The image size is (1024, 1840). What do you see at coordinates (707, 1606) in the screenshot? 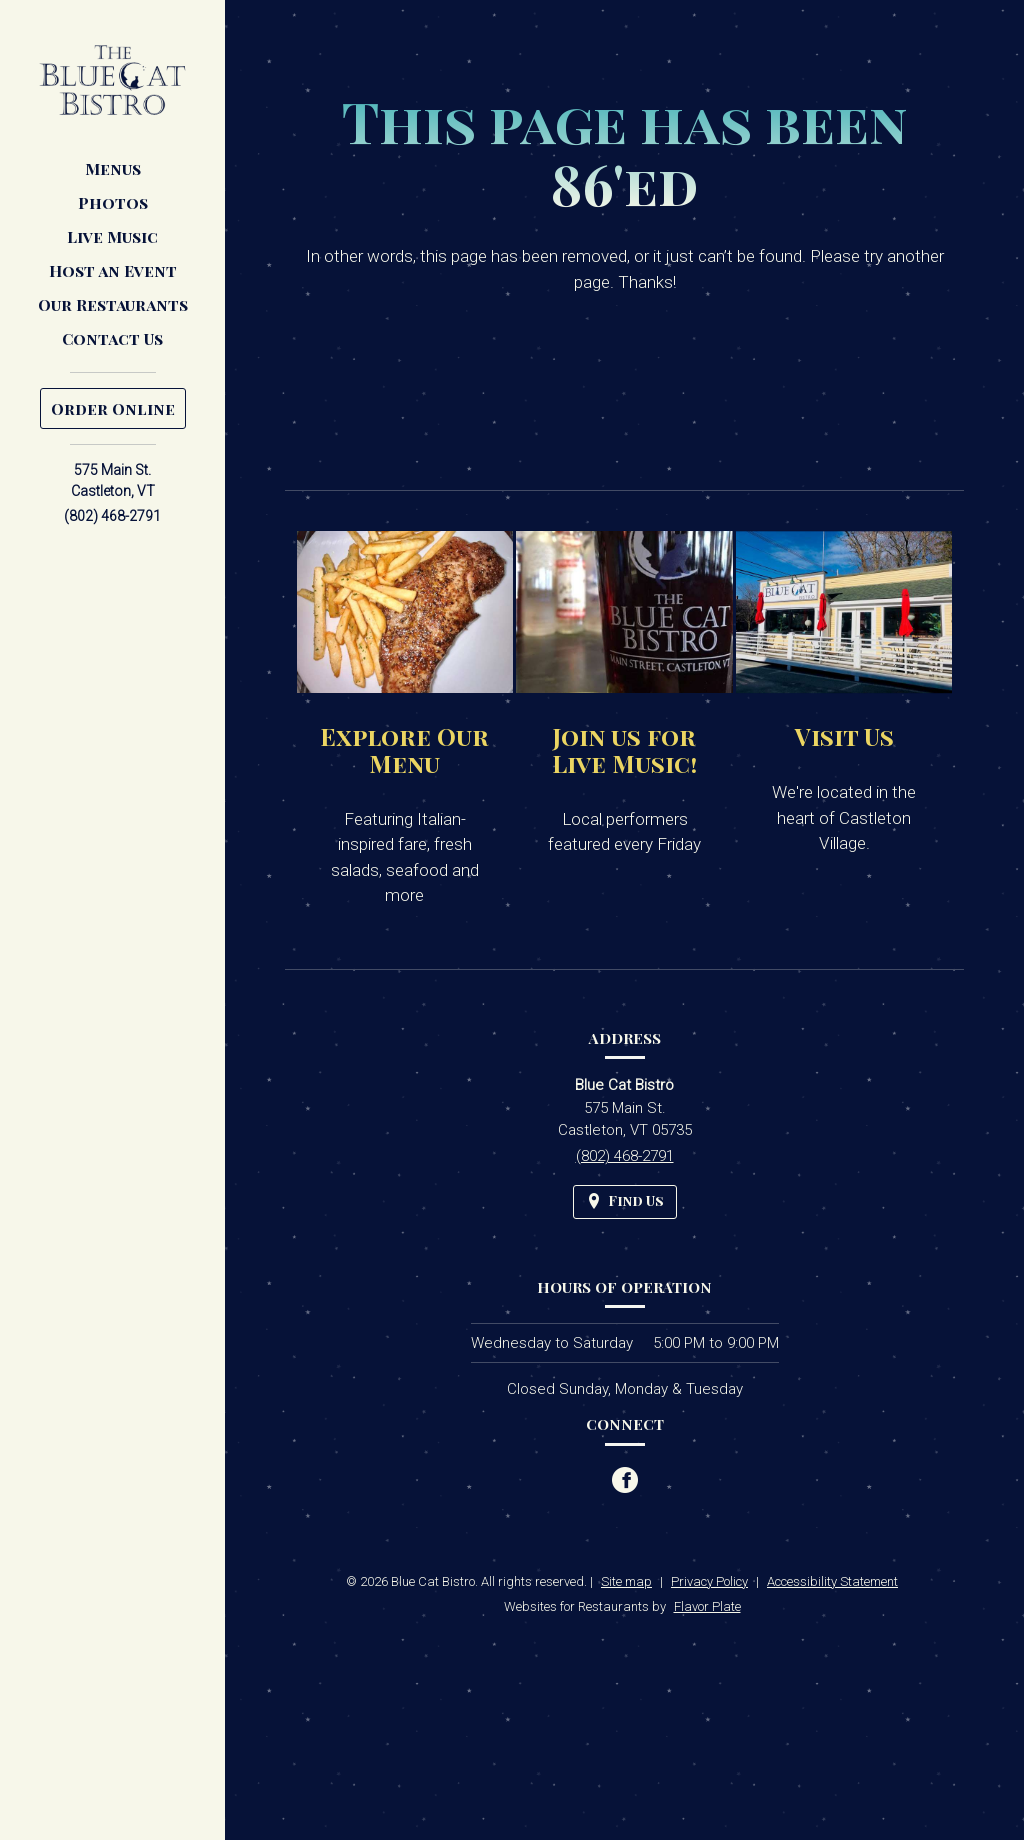
I see `Flavor Plate` at bounding box center [707, 1606].